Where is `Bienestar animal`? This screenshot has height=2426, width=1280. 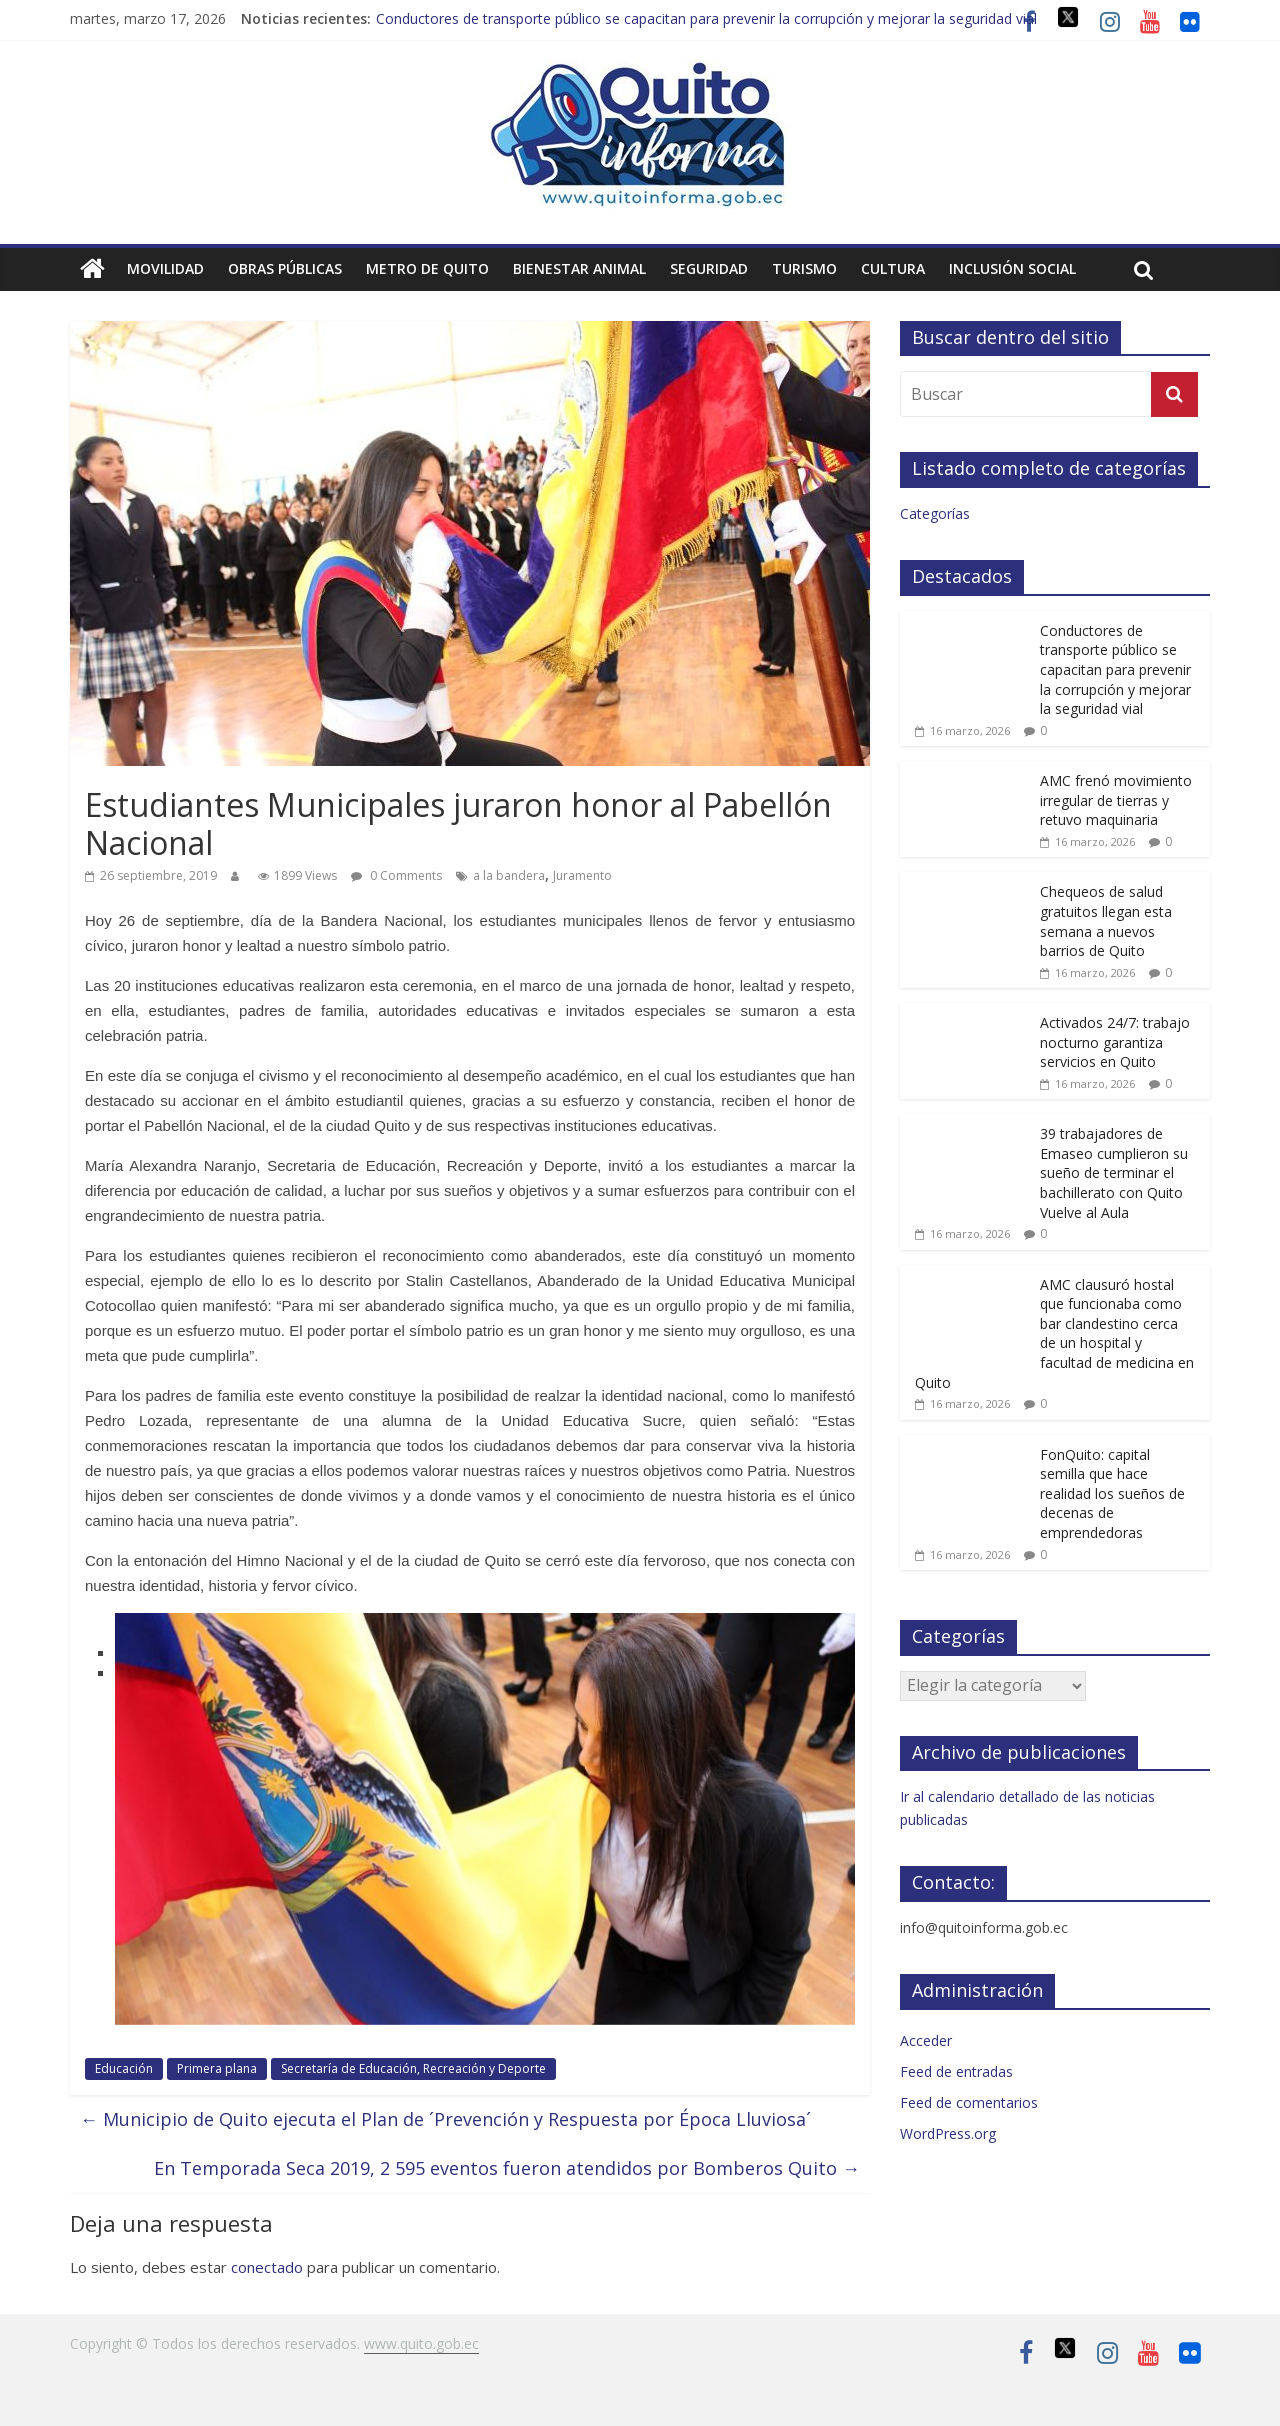 Bienestar animal is located at coordinates (579, 268).